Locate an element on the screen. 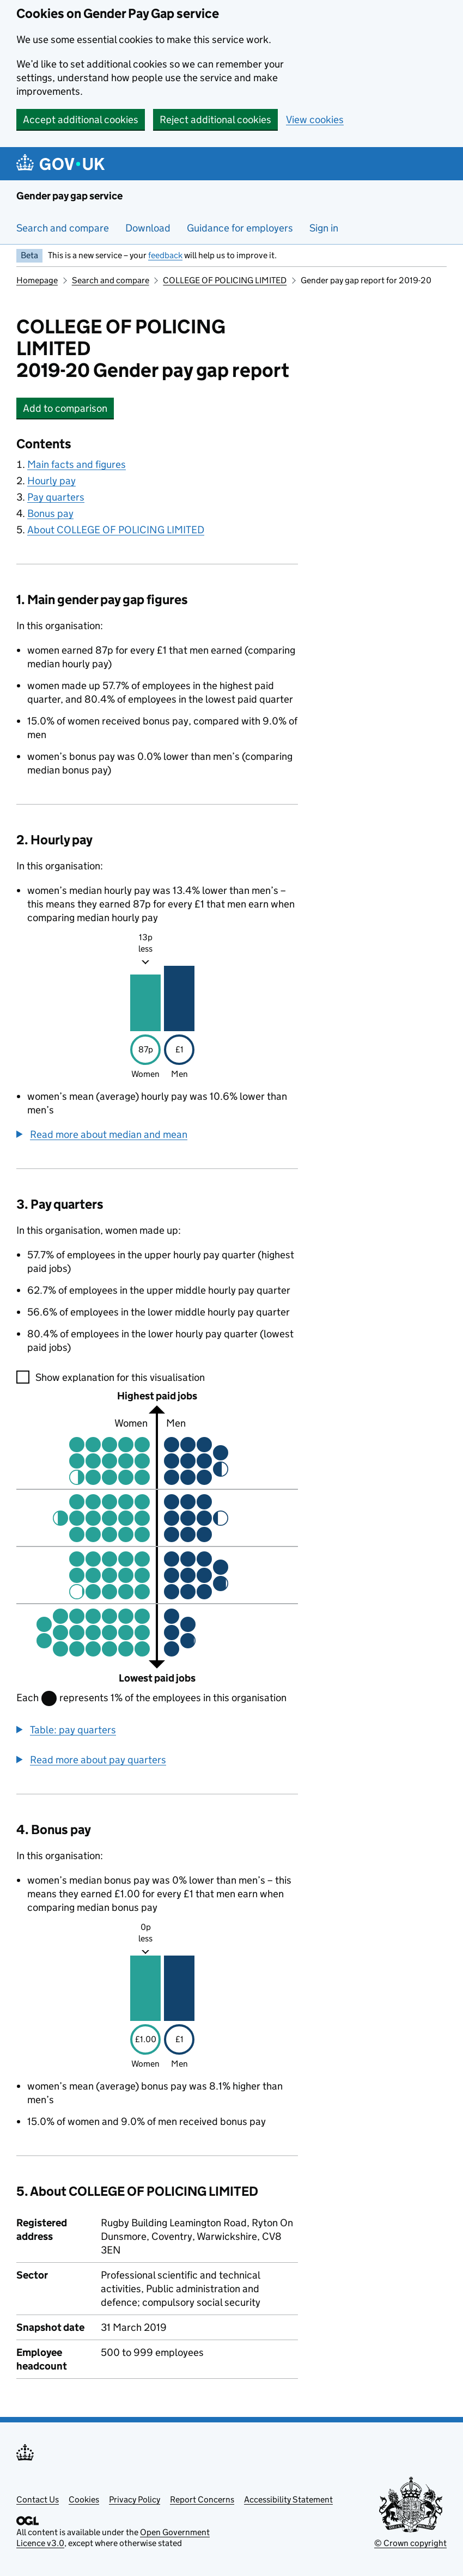 The width and height of the screenshot is (463, 2576). Contact Us is located at coordinates (37, 2499).